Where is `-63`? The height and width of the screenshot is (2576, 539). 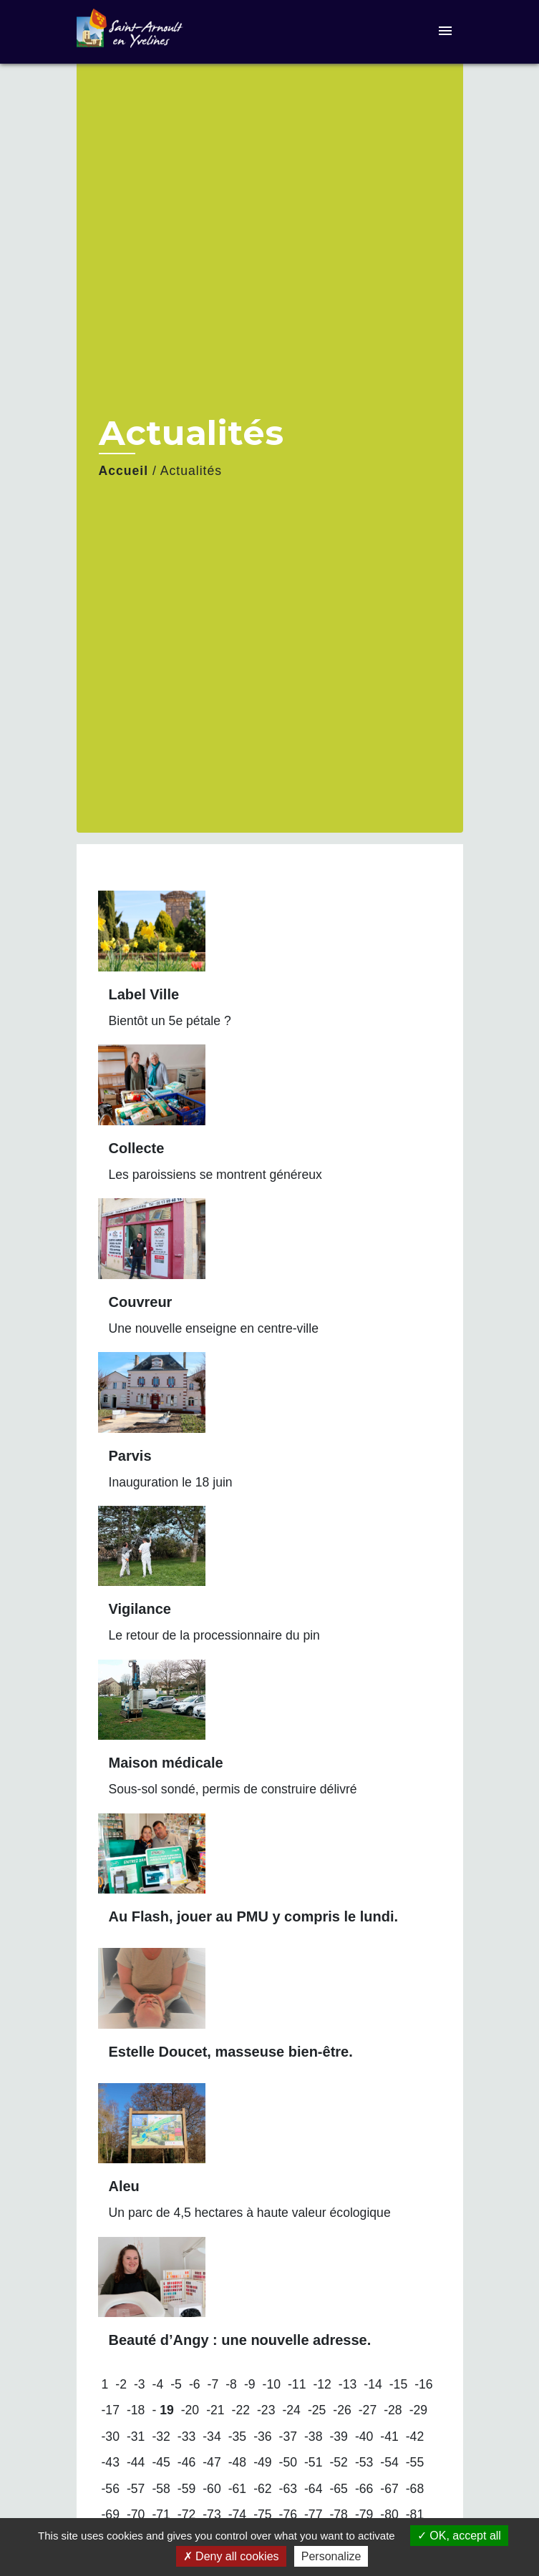 -63 is located at coordinates (288, 2489).